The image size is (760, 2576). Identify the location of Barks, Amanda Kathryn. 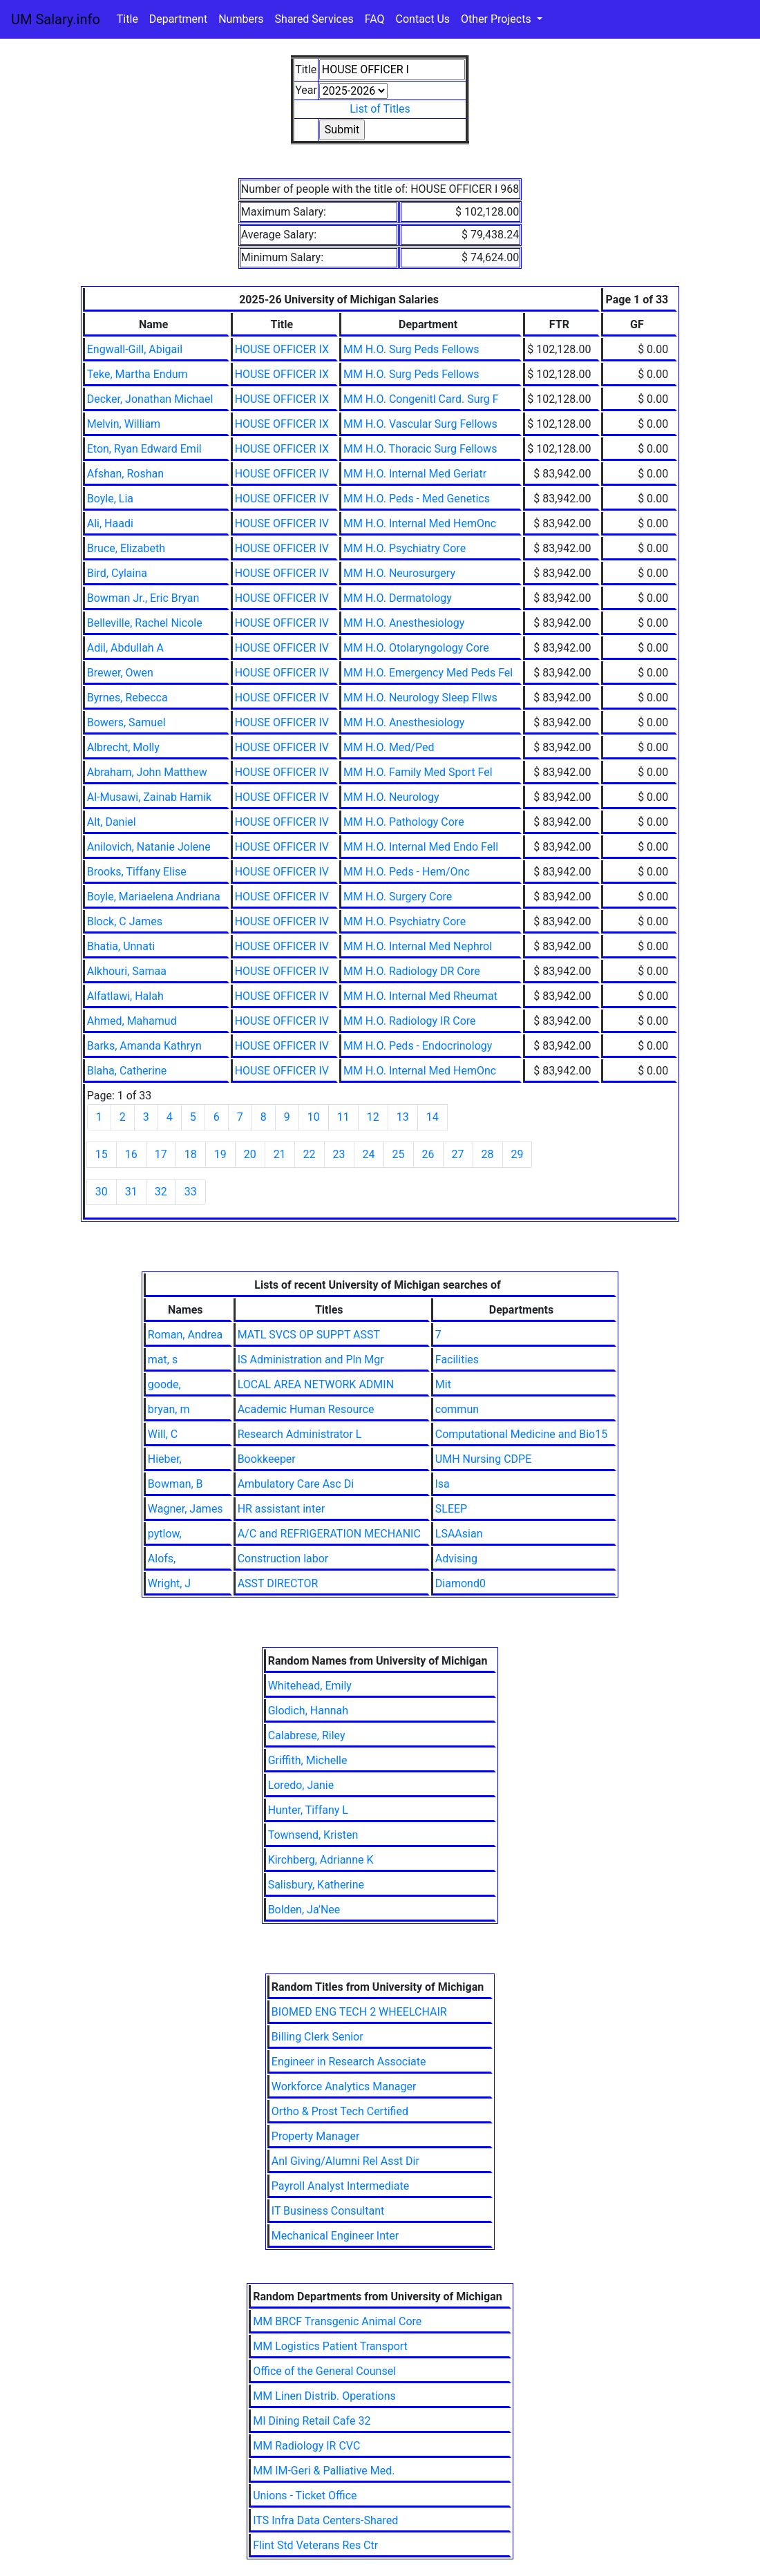
(144, 1045).